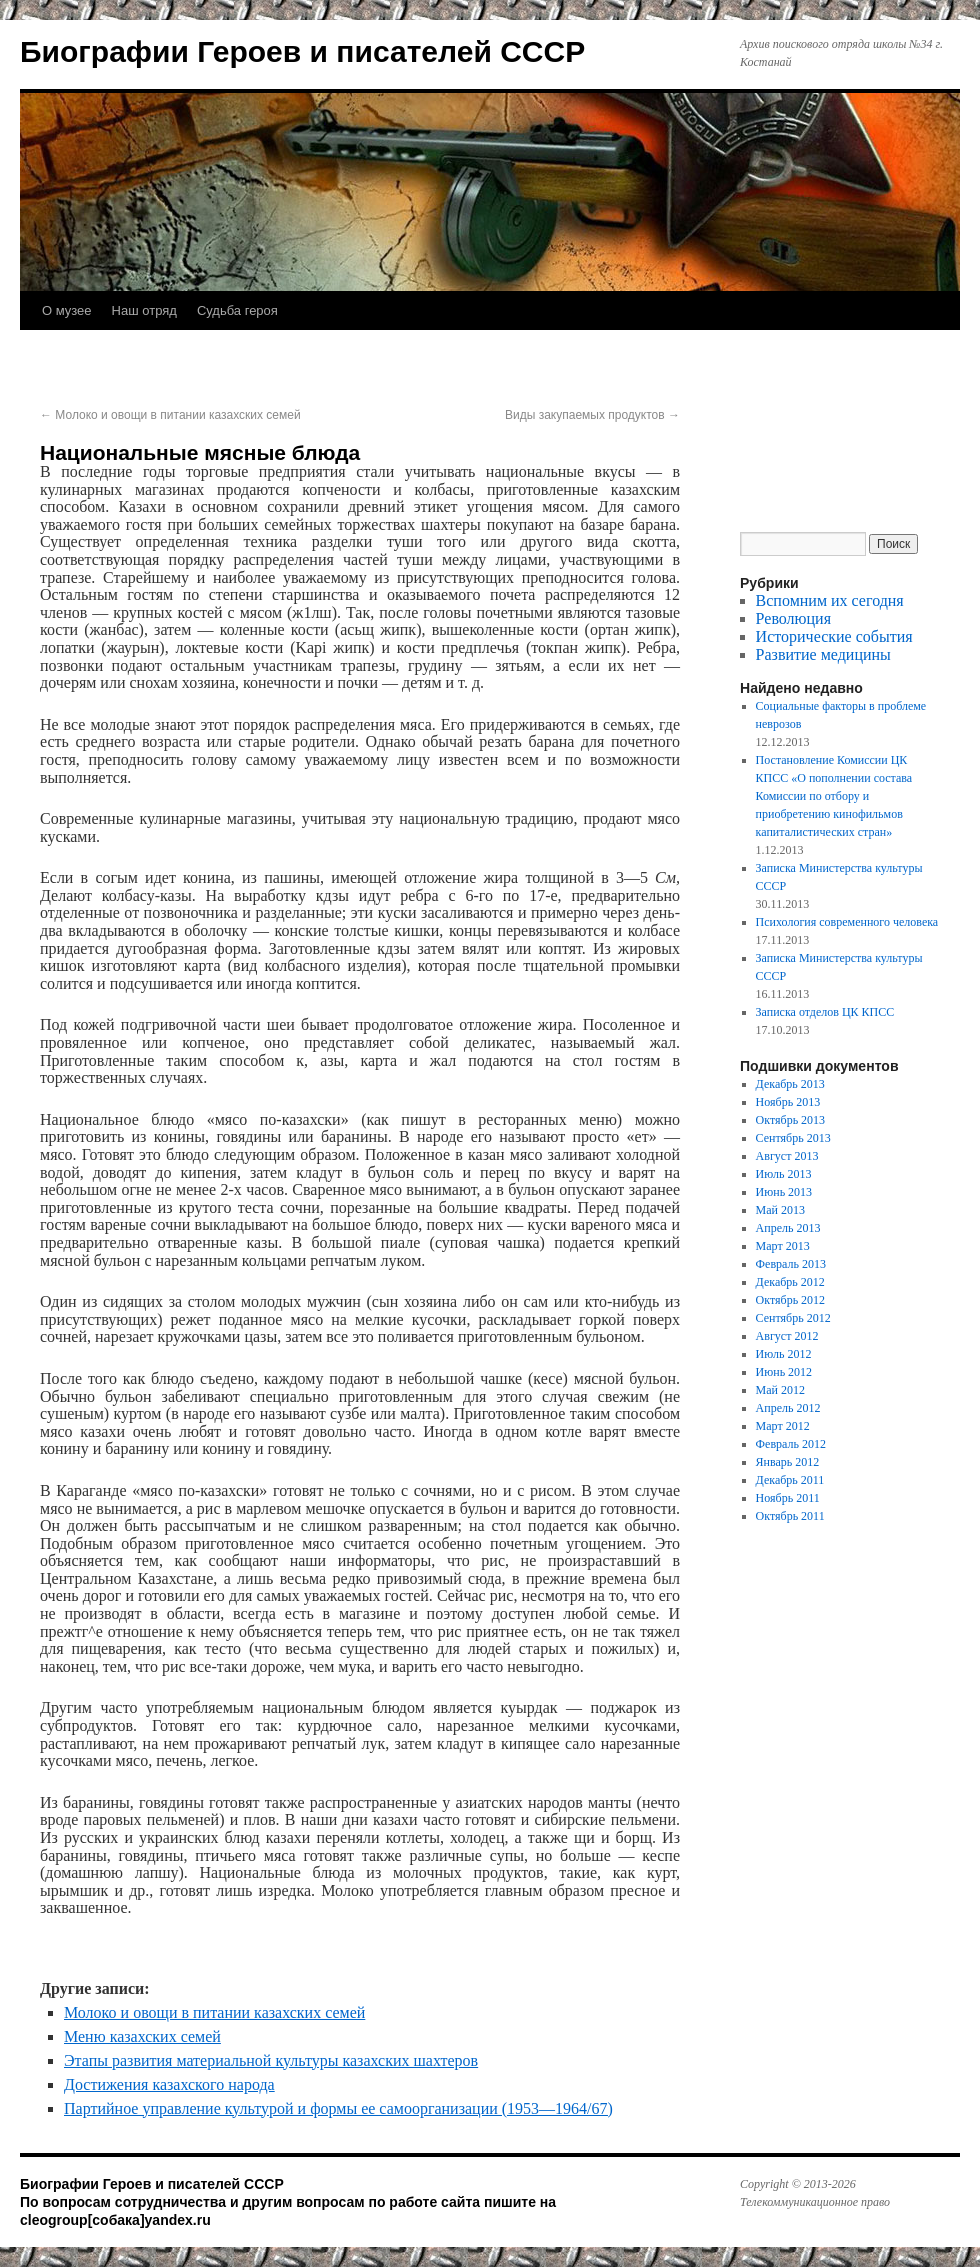 This screenshot has width=980, height=2267. I want to click on Июнь 2012, so click(784, 1372).